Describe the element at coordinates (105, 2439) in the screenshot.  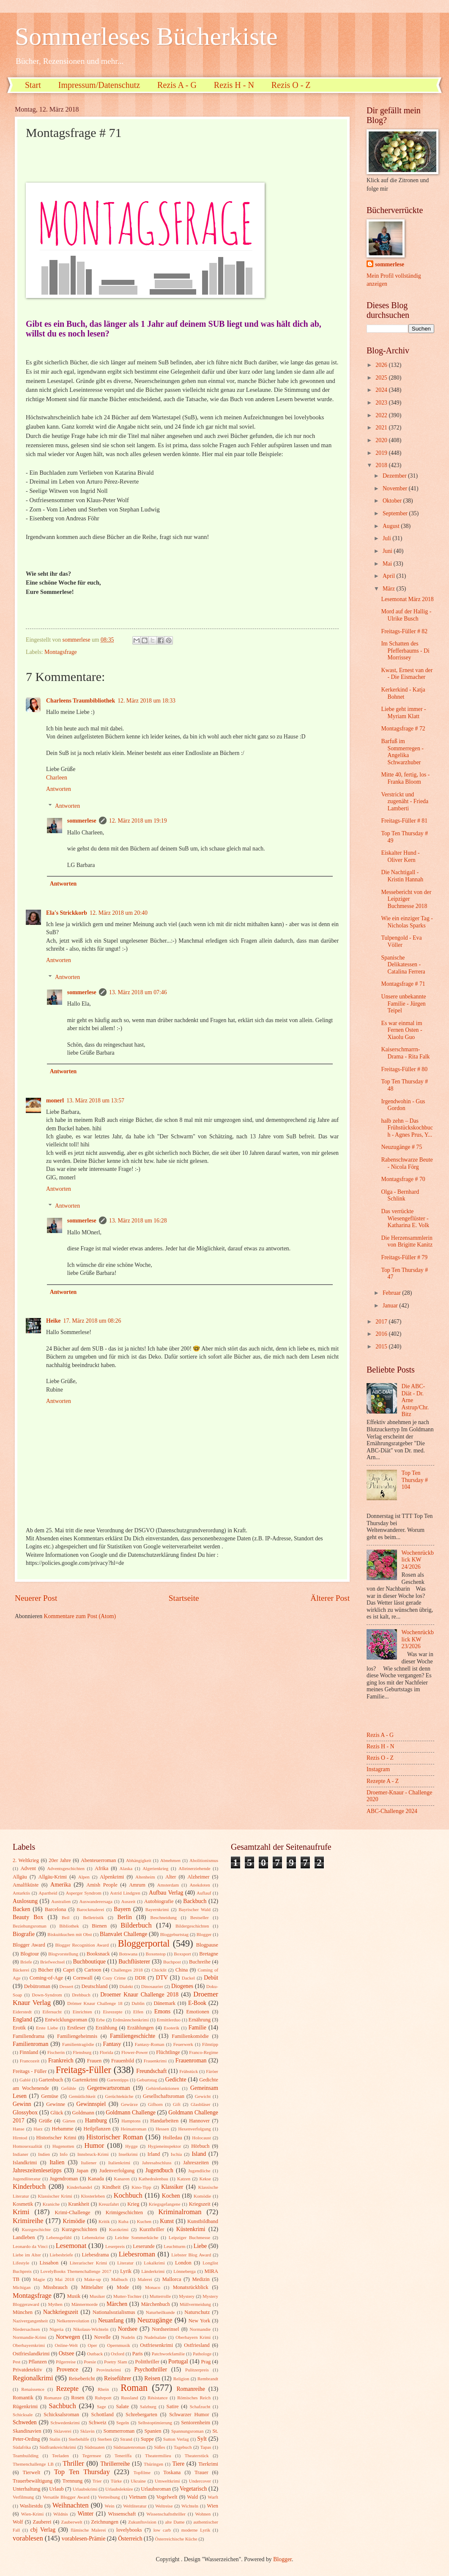
I see `Sterben` at that location.